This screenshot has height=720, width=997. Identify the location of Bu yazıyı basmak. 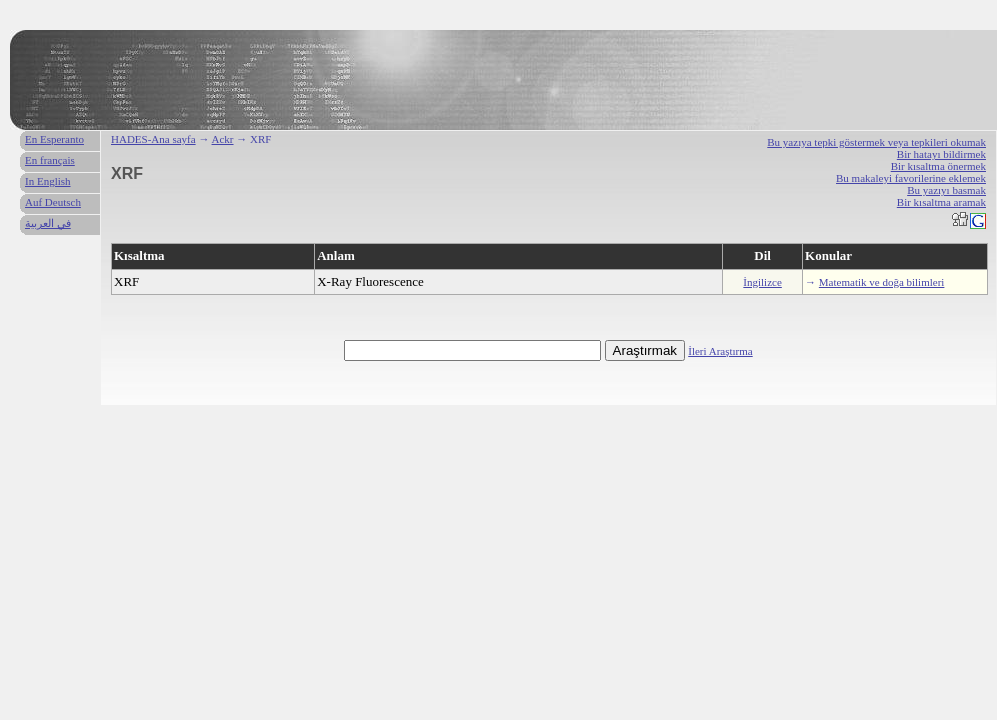
(946, 190).